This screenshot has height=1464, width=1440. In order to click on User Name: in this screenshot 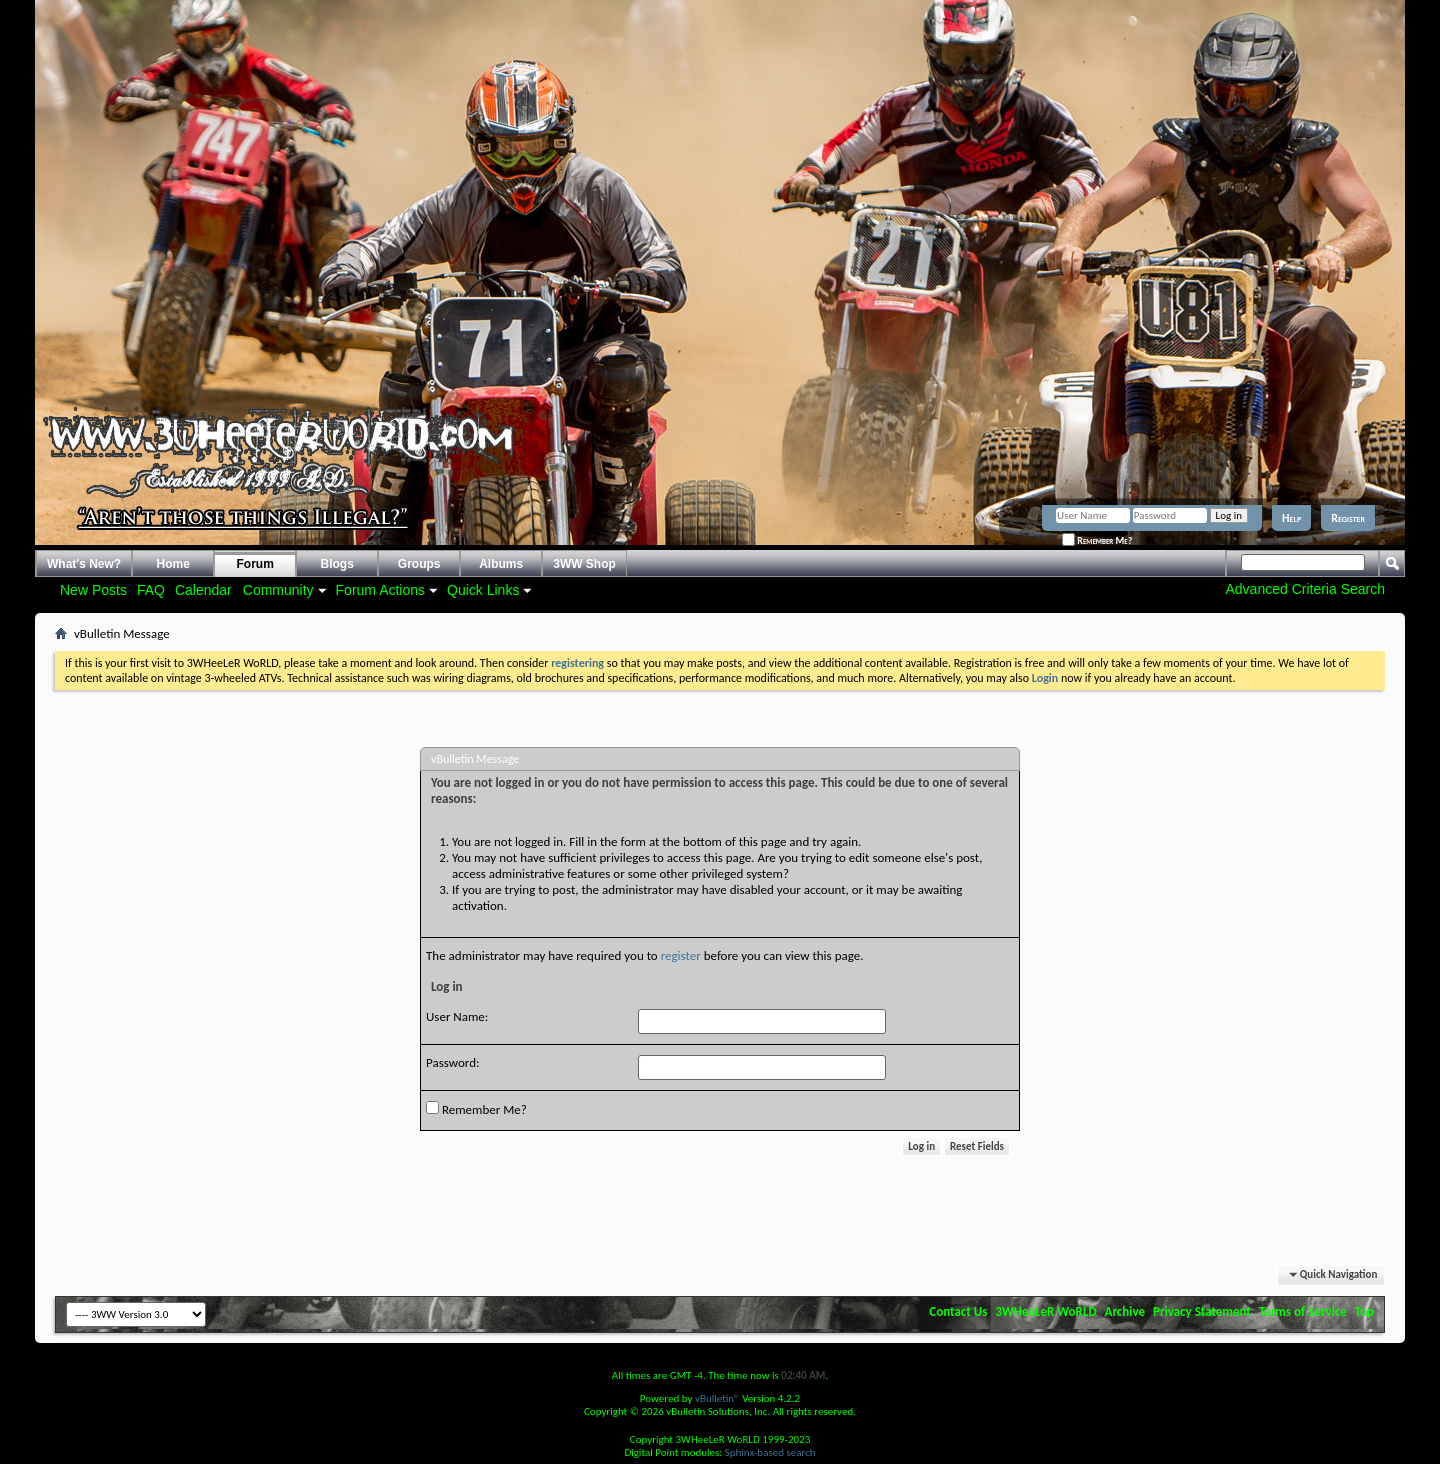, I will do `click(457, 1016)`.